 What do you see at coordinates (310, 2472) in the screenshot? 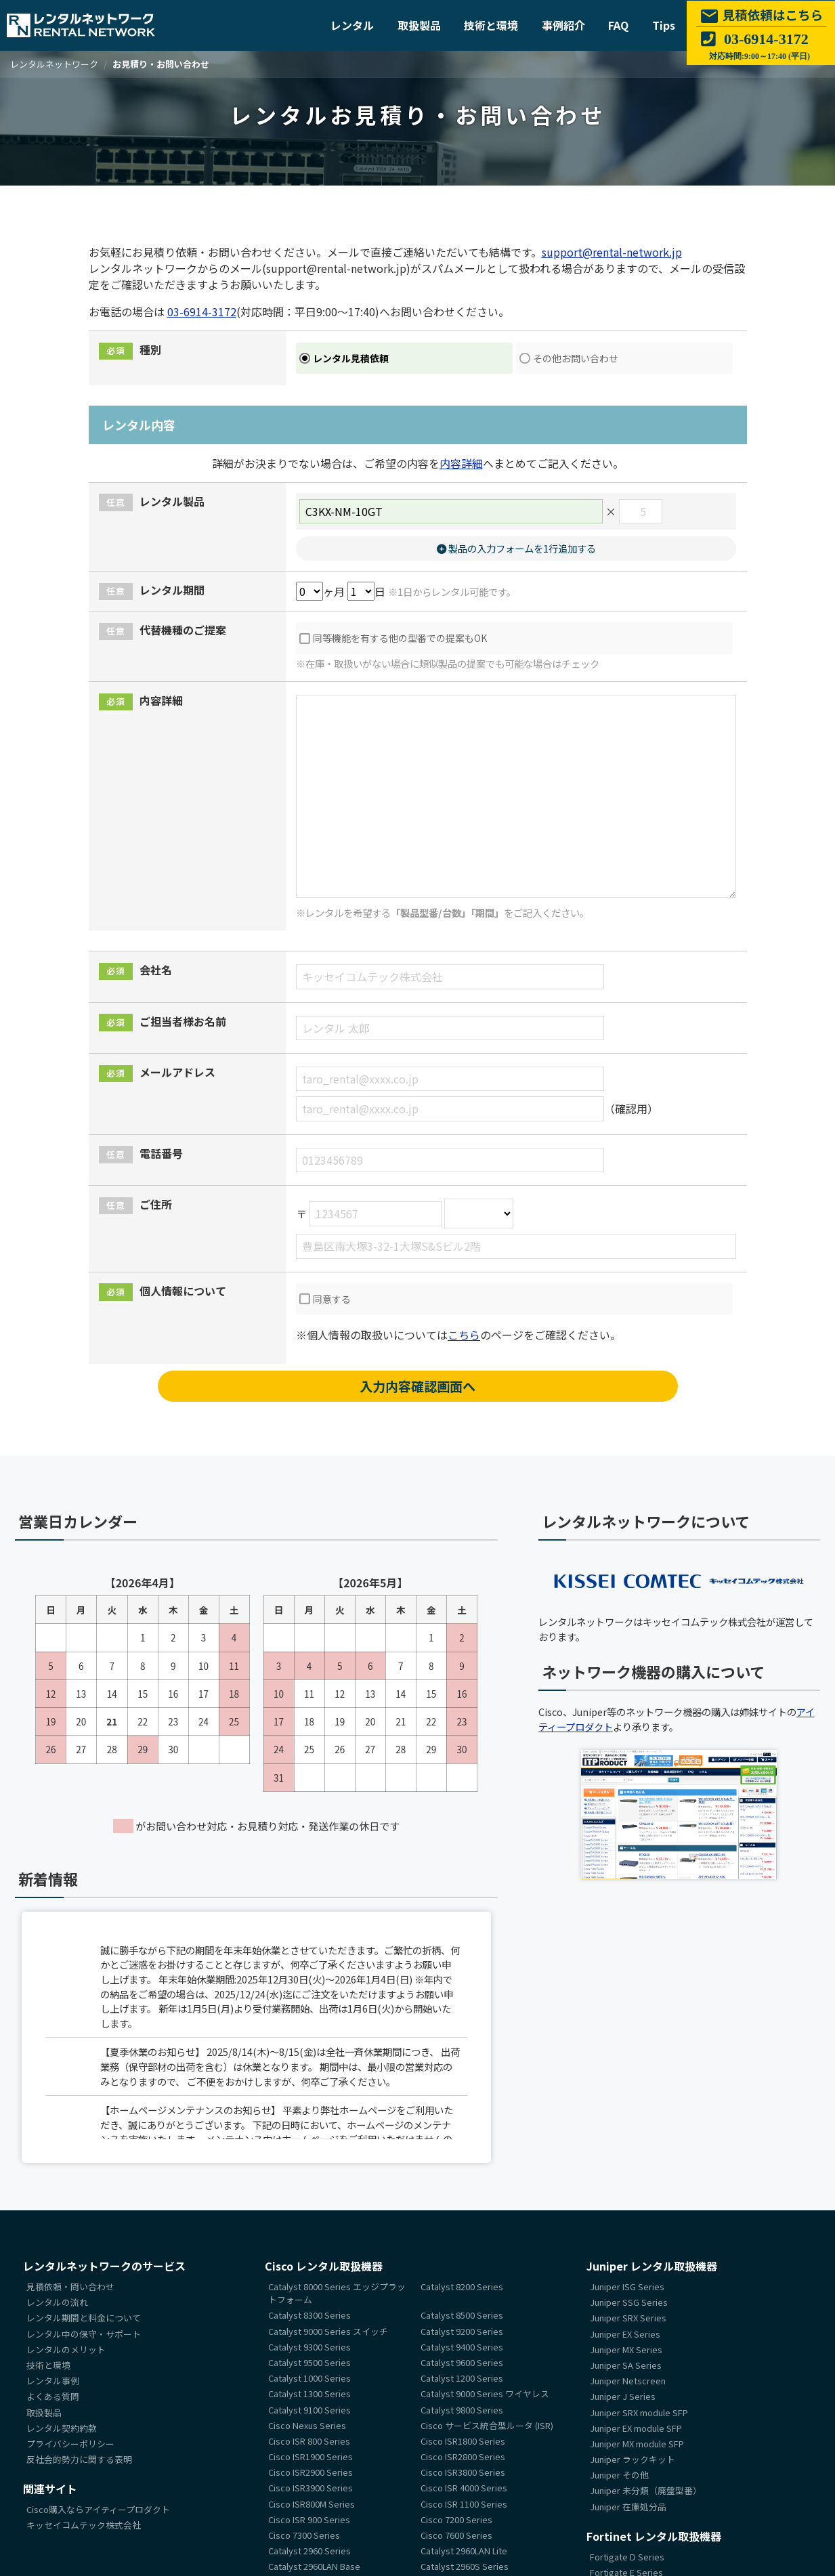
I see `Cisco ISR2900 Series` at bounding box center [310, 2472].